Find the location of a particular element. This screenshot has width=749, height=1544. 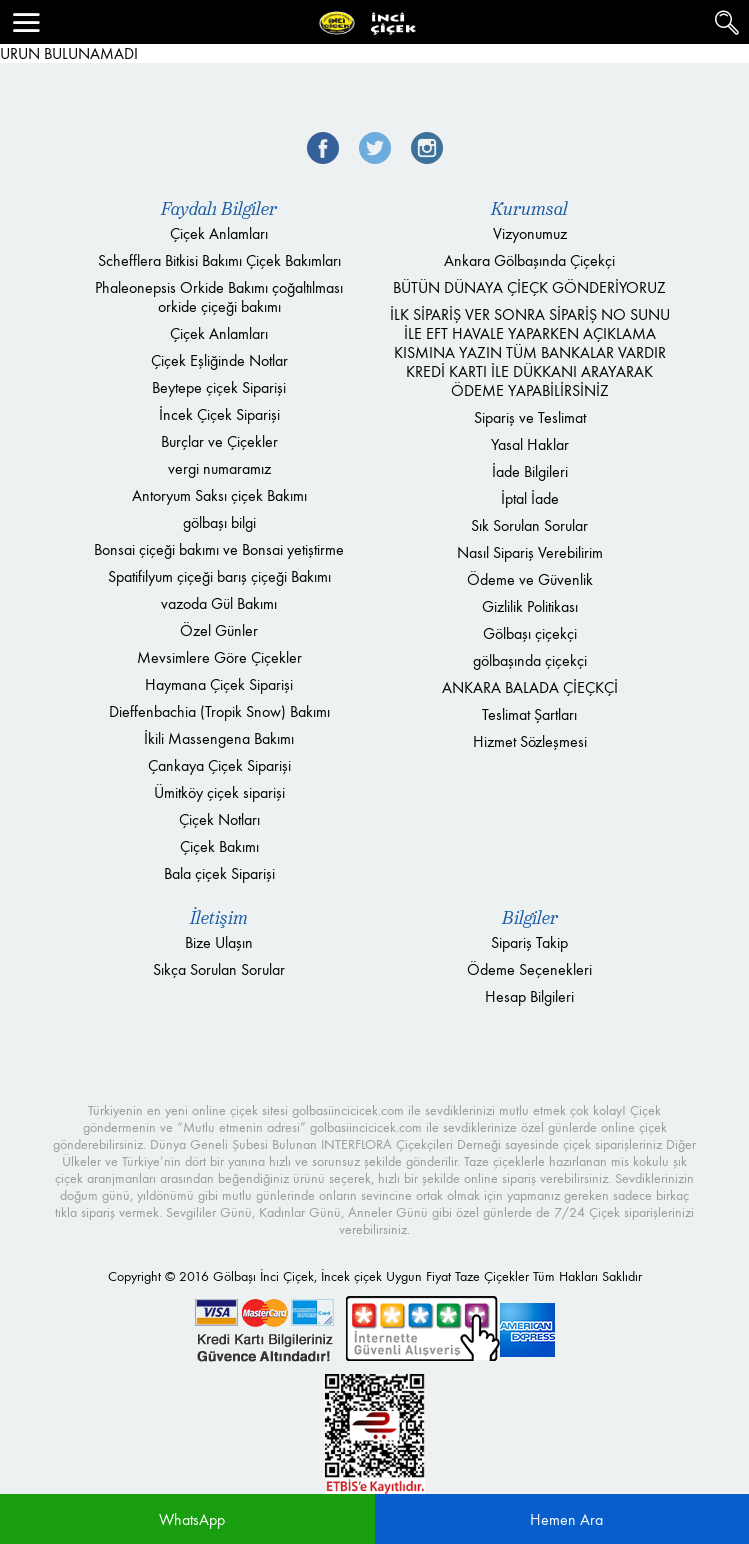

Özel Günler is located at coordinates (219, 630).